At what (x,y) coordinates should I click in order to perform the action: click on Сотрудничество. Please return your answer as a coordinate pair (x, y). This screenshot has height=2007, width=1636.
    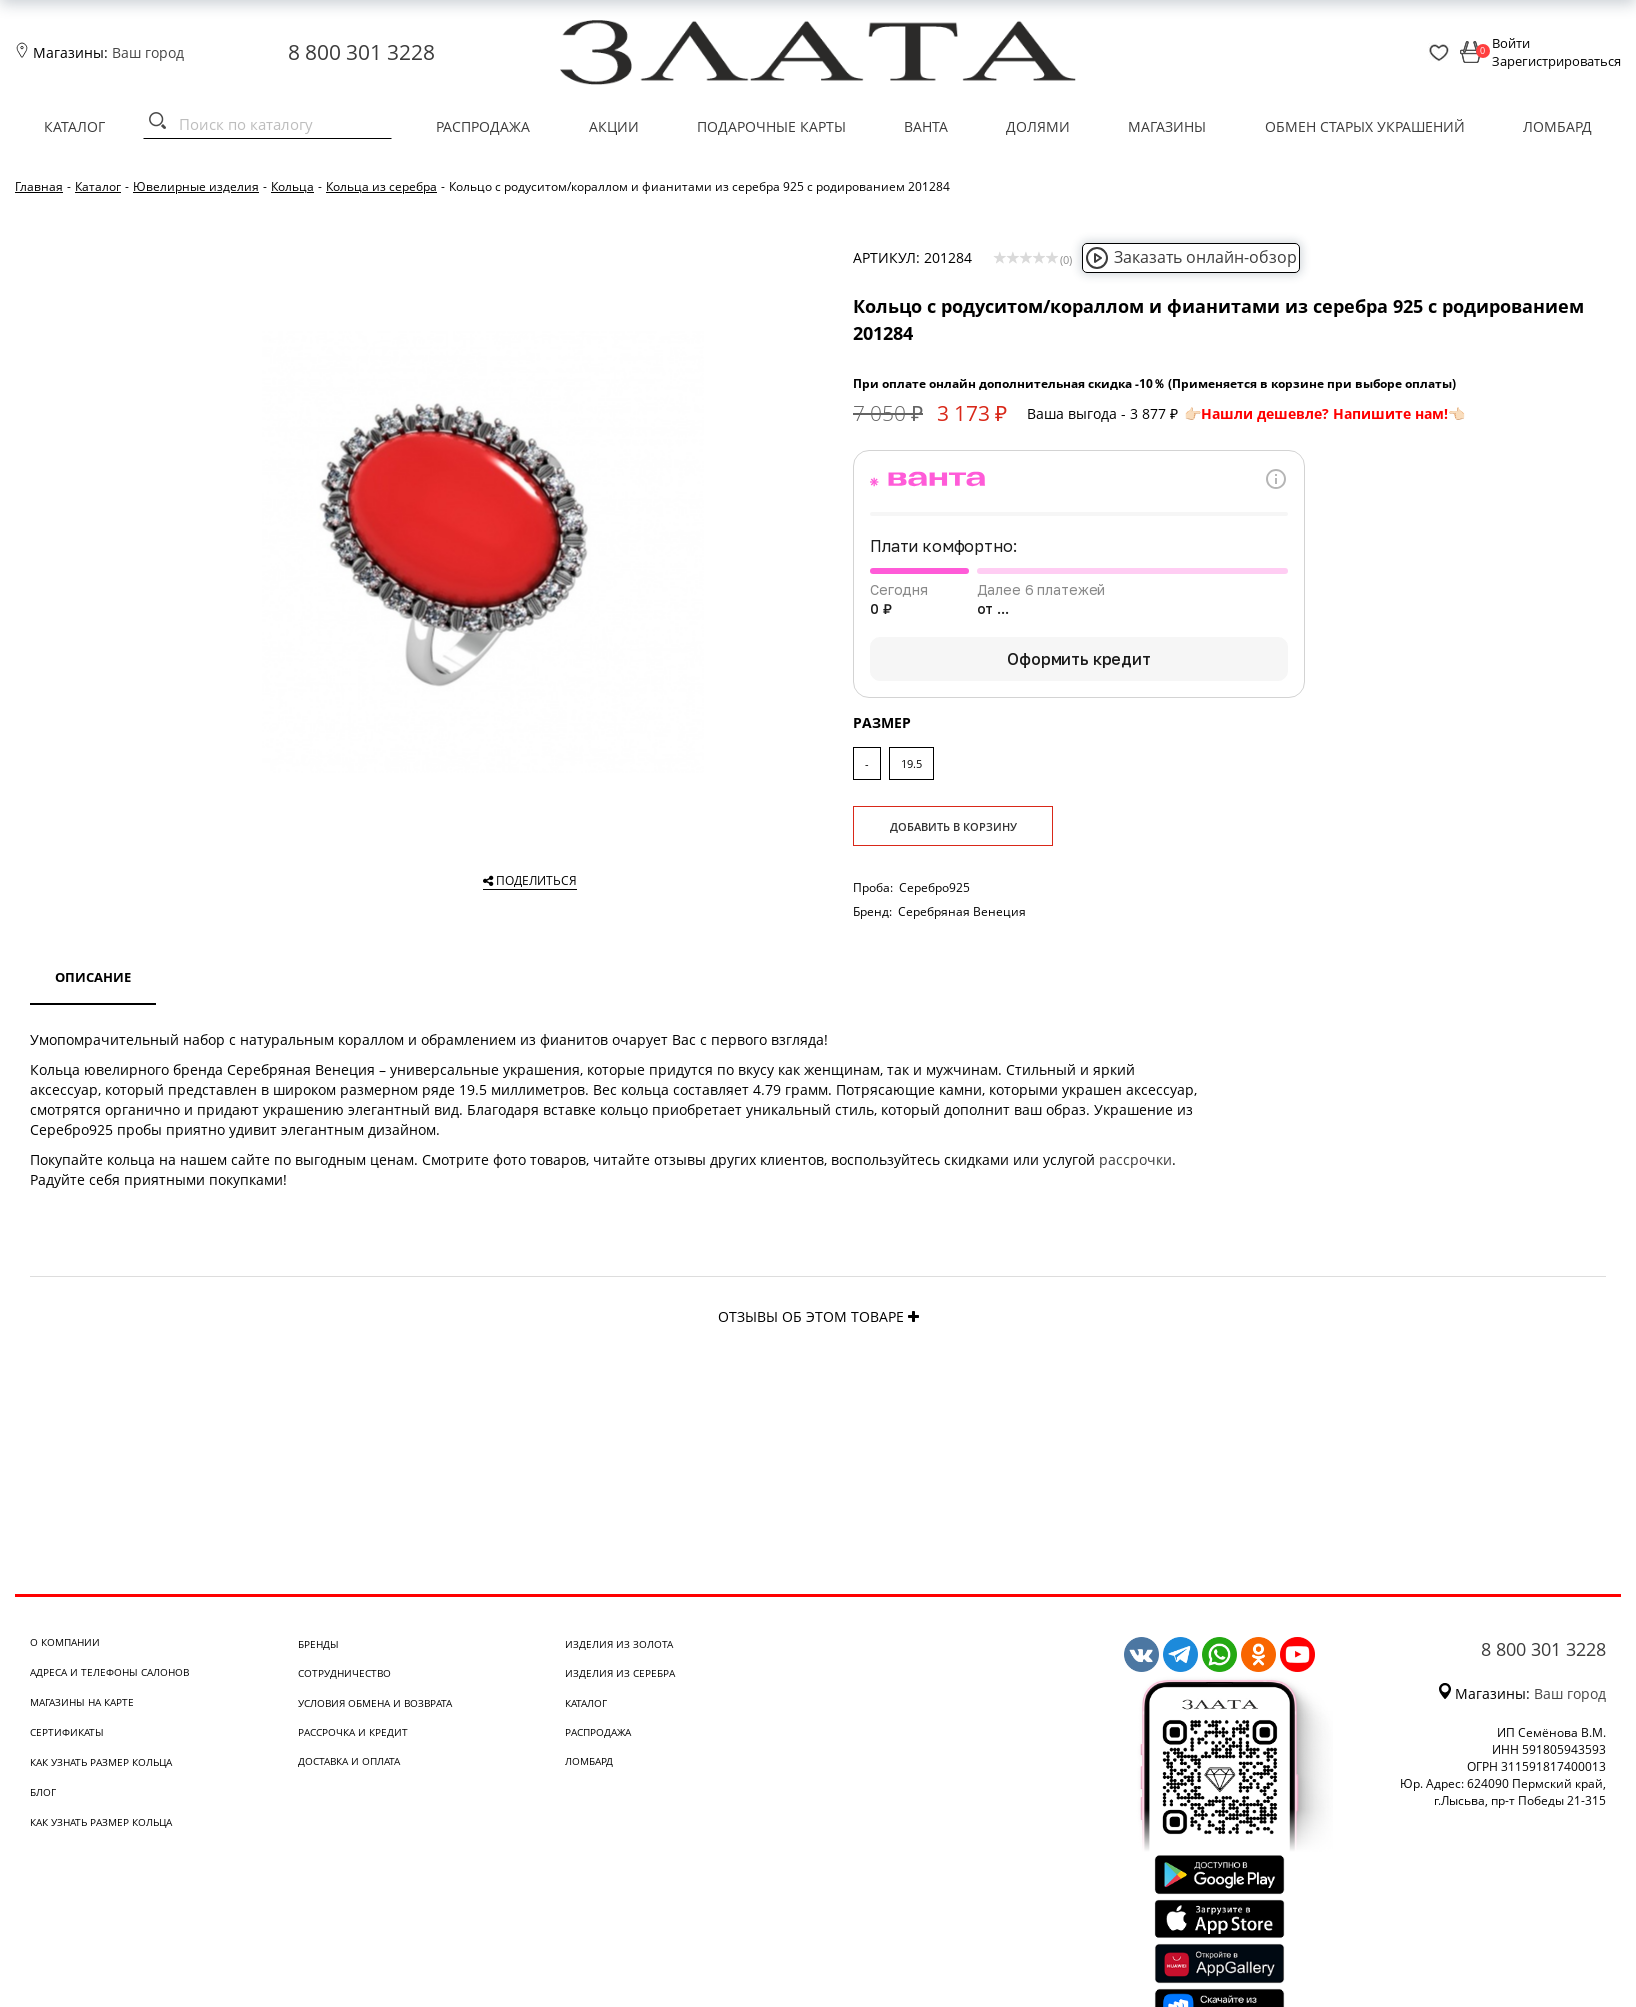
    Looking at the image, I should click on (344, 1673).